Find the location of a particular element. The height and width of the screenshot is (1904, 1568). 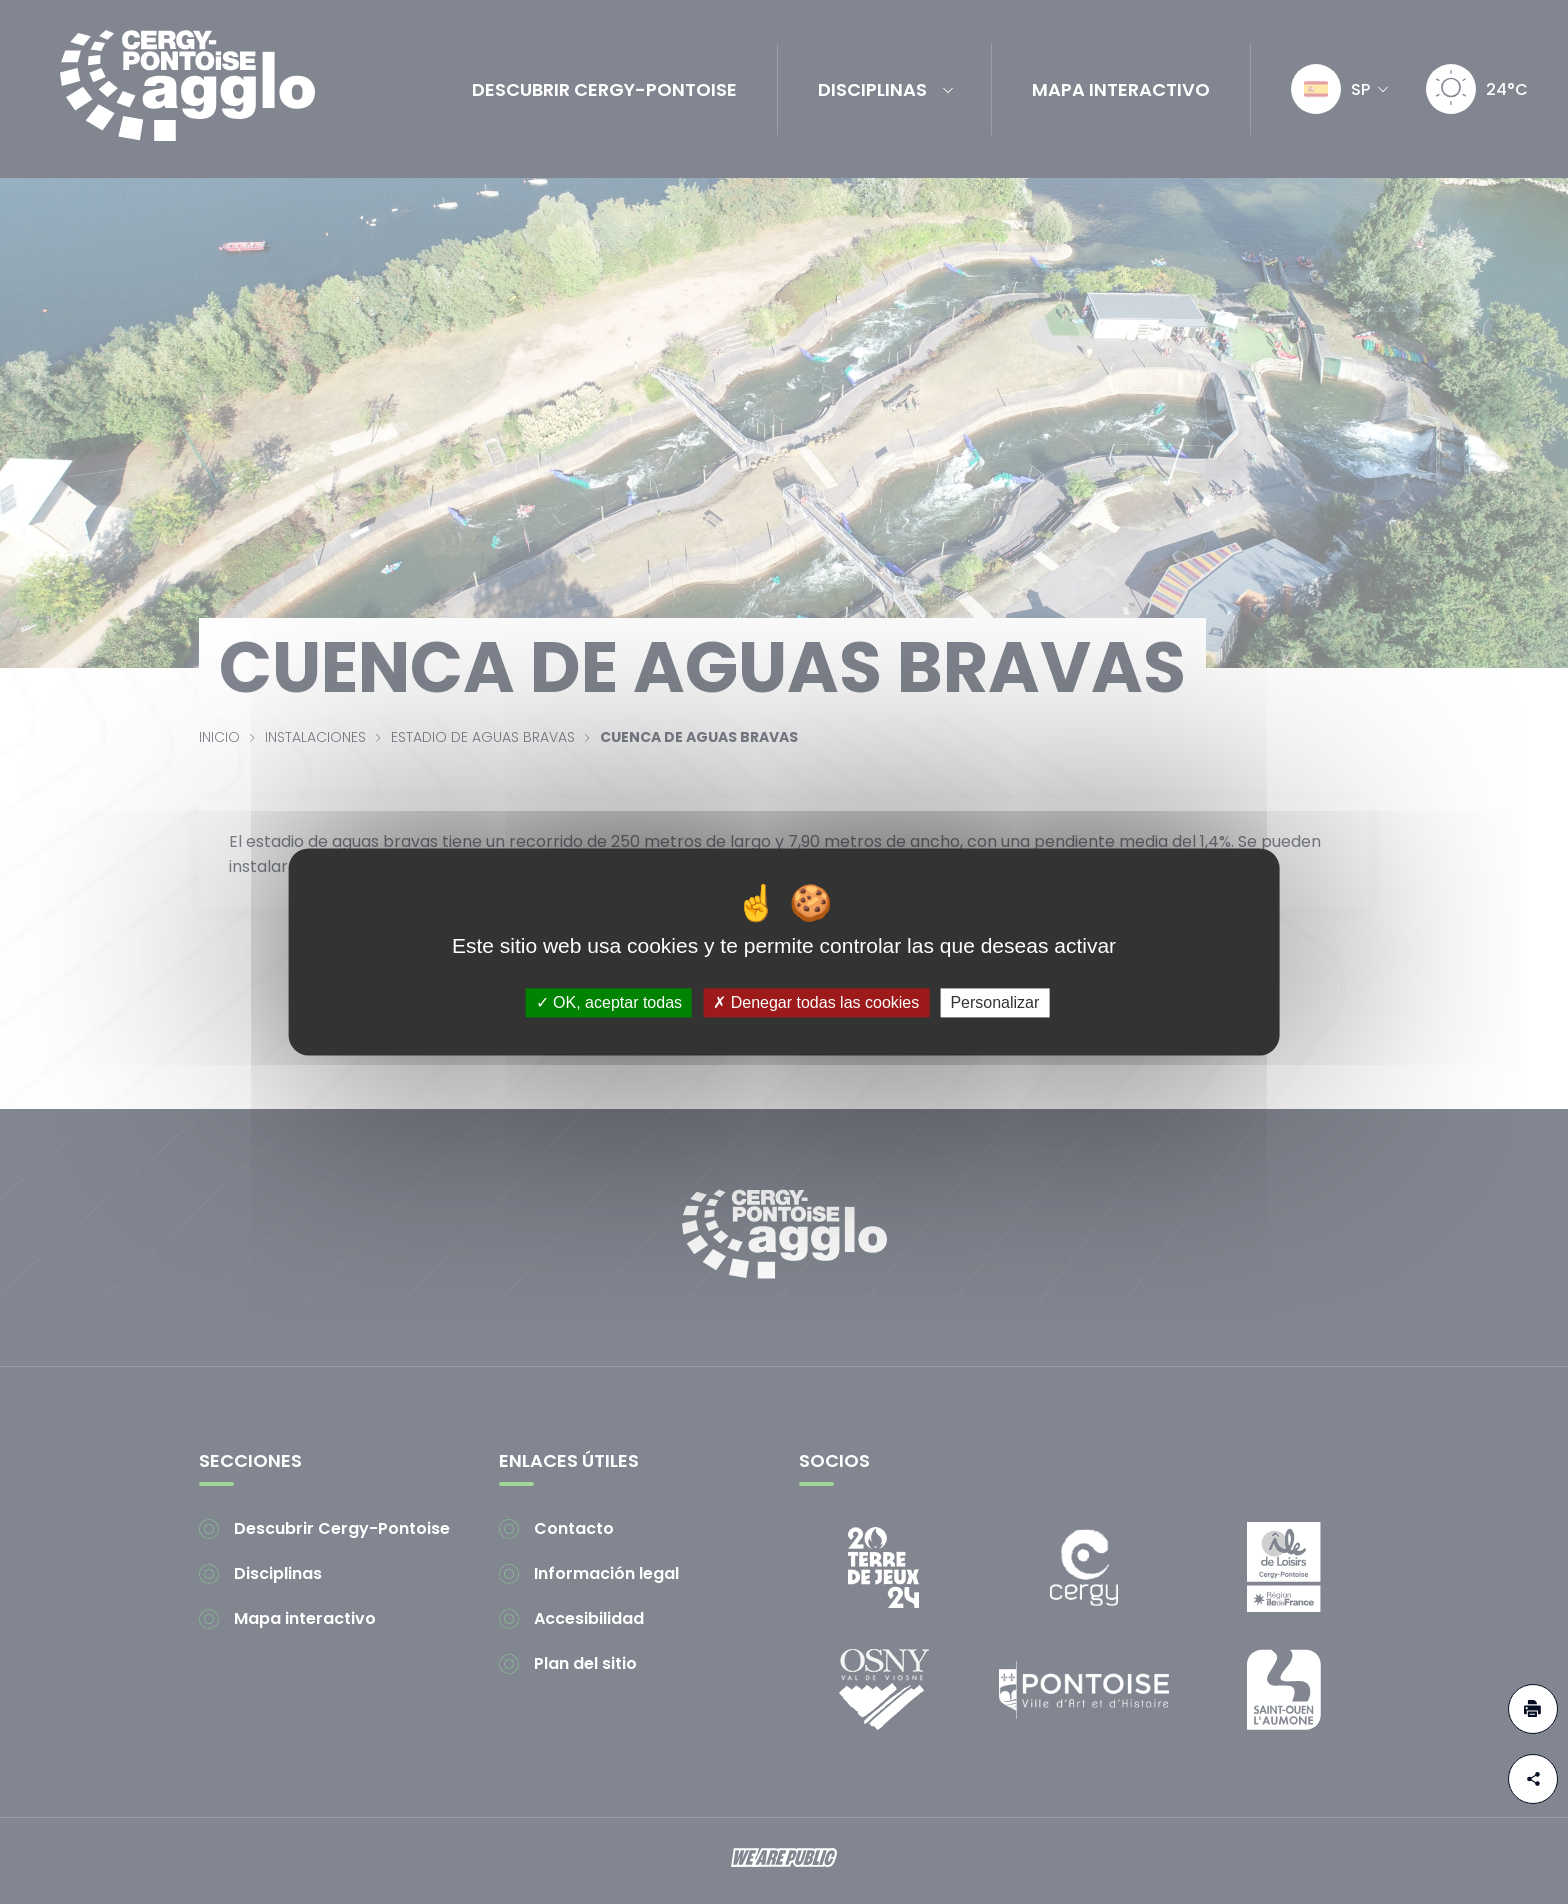

OK, aceptar todas is located at coordinates (609, 1002).